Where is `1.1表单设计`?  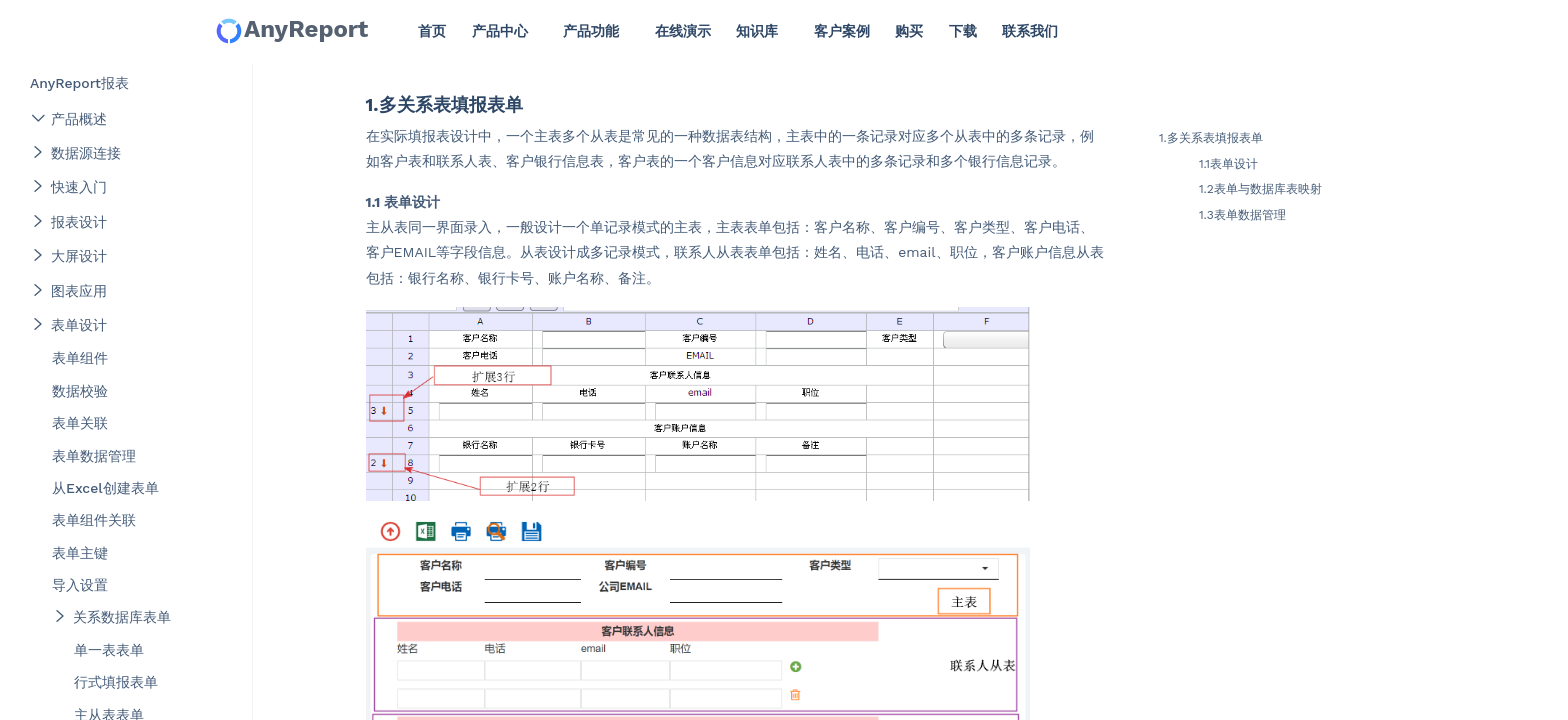 1.1表单设计 is located at coordinates (1228, 164).